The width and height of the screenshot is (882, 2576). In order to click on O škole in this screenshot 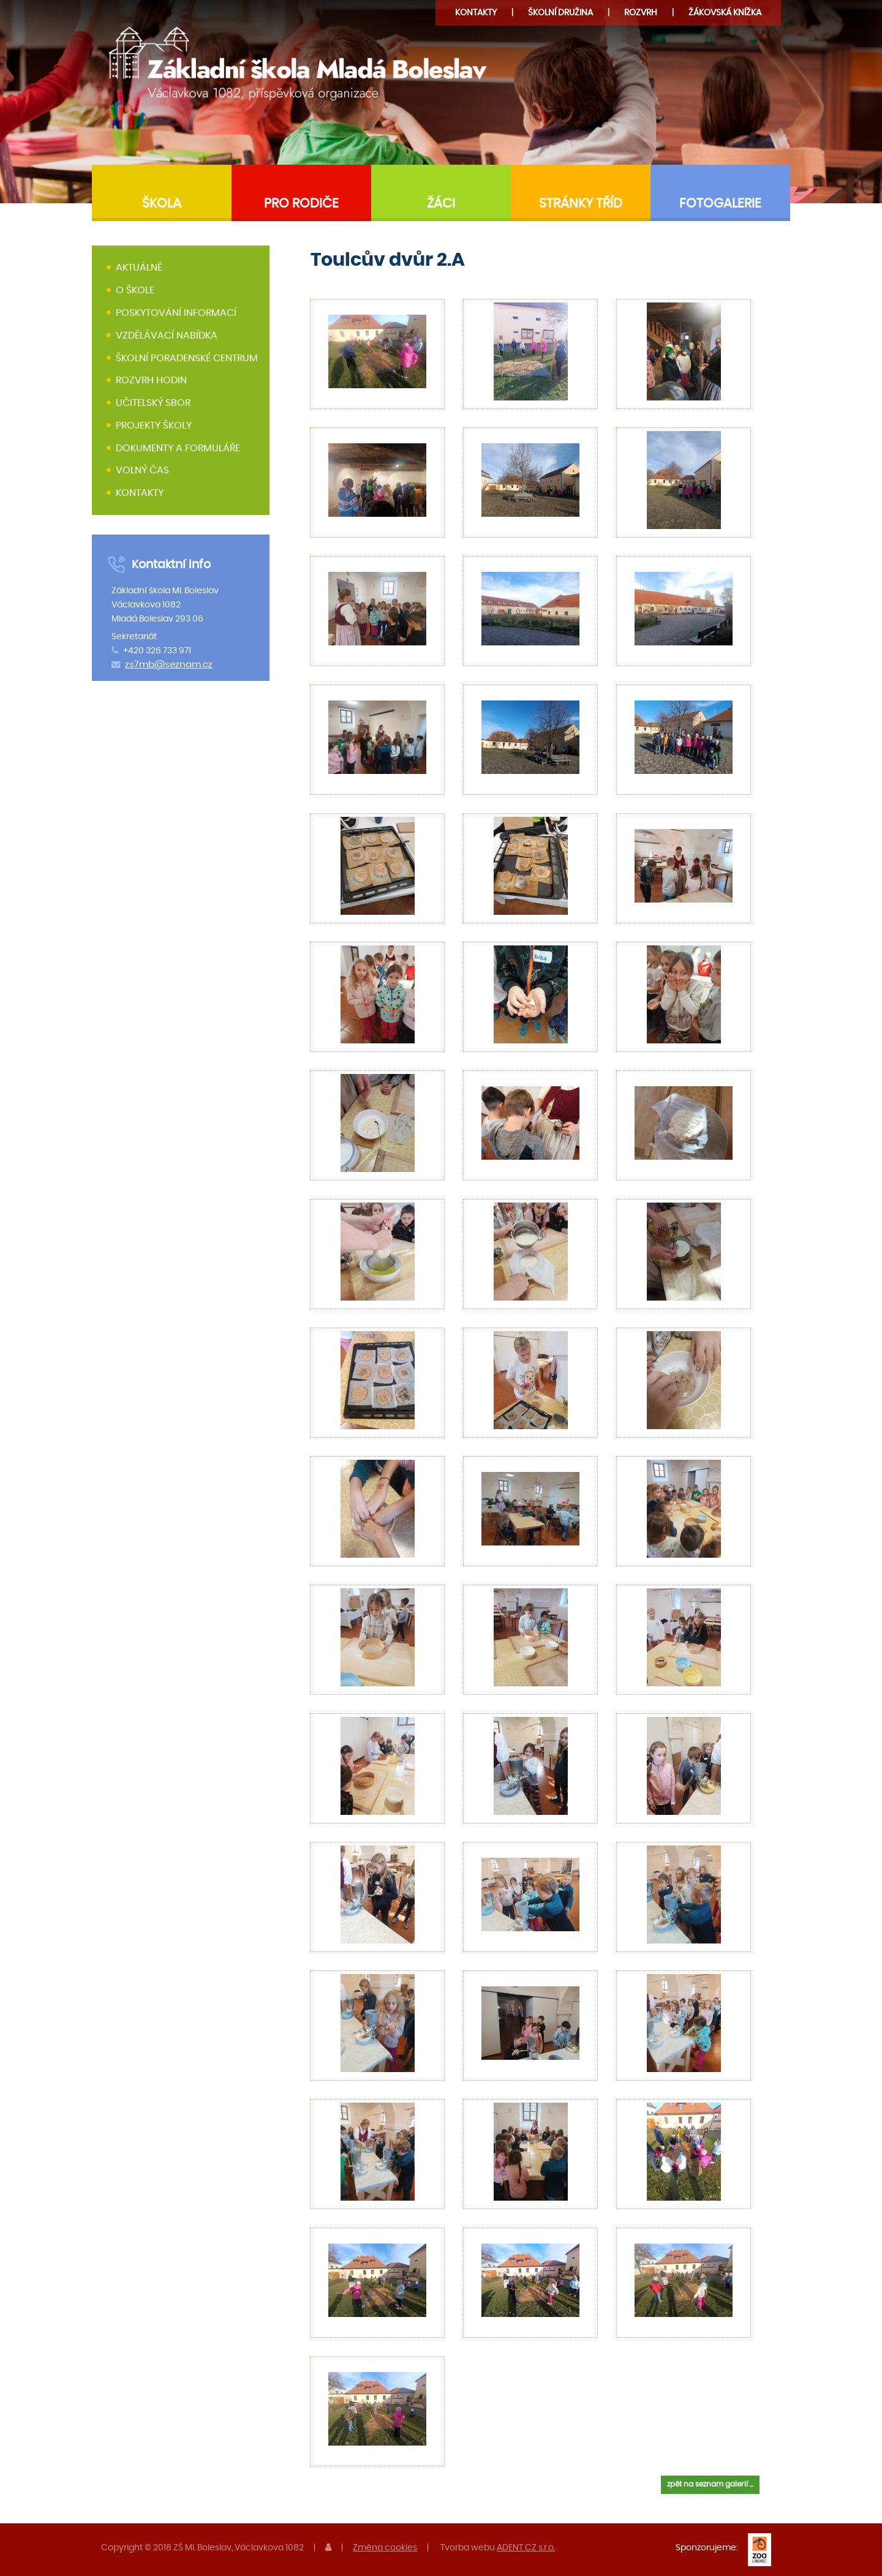, I will do `click(135, 290)`.